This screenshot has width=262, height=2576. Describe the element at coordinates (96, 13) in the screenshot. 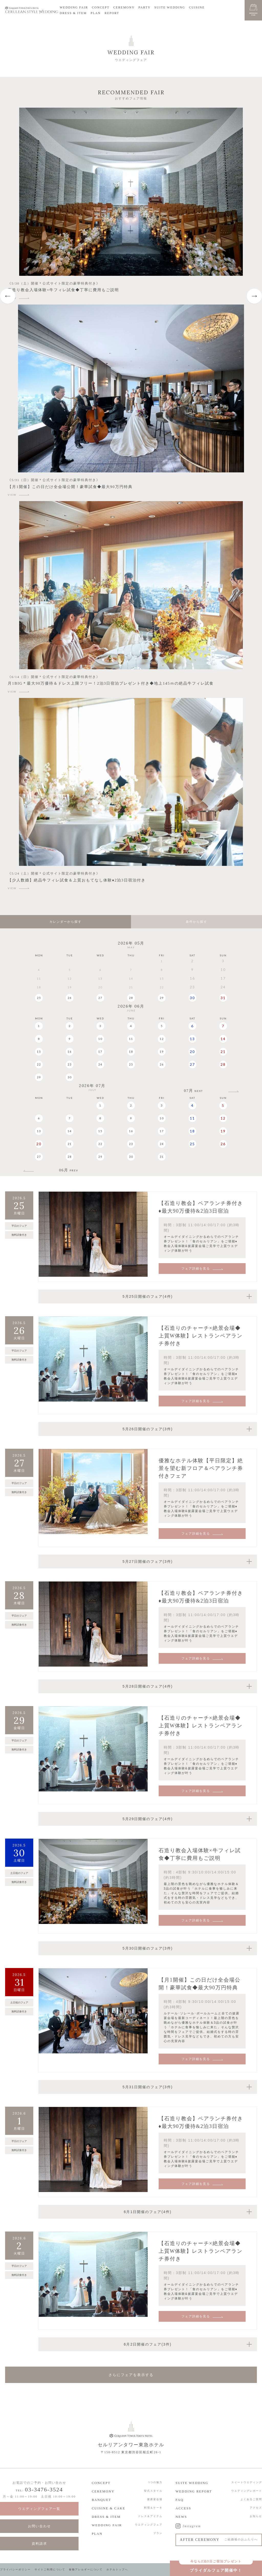

I see `PLAN` at that location.